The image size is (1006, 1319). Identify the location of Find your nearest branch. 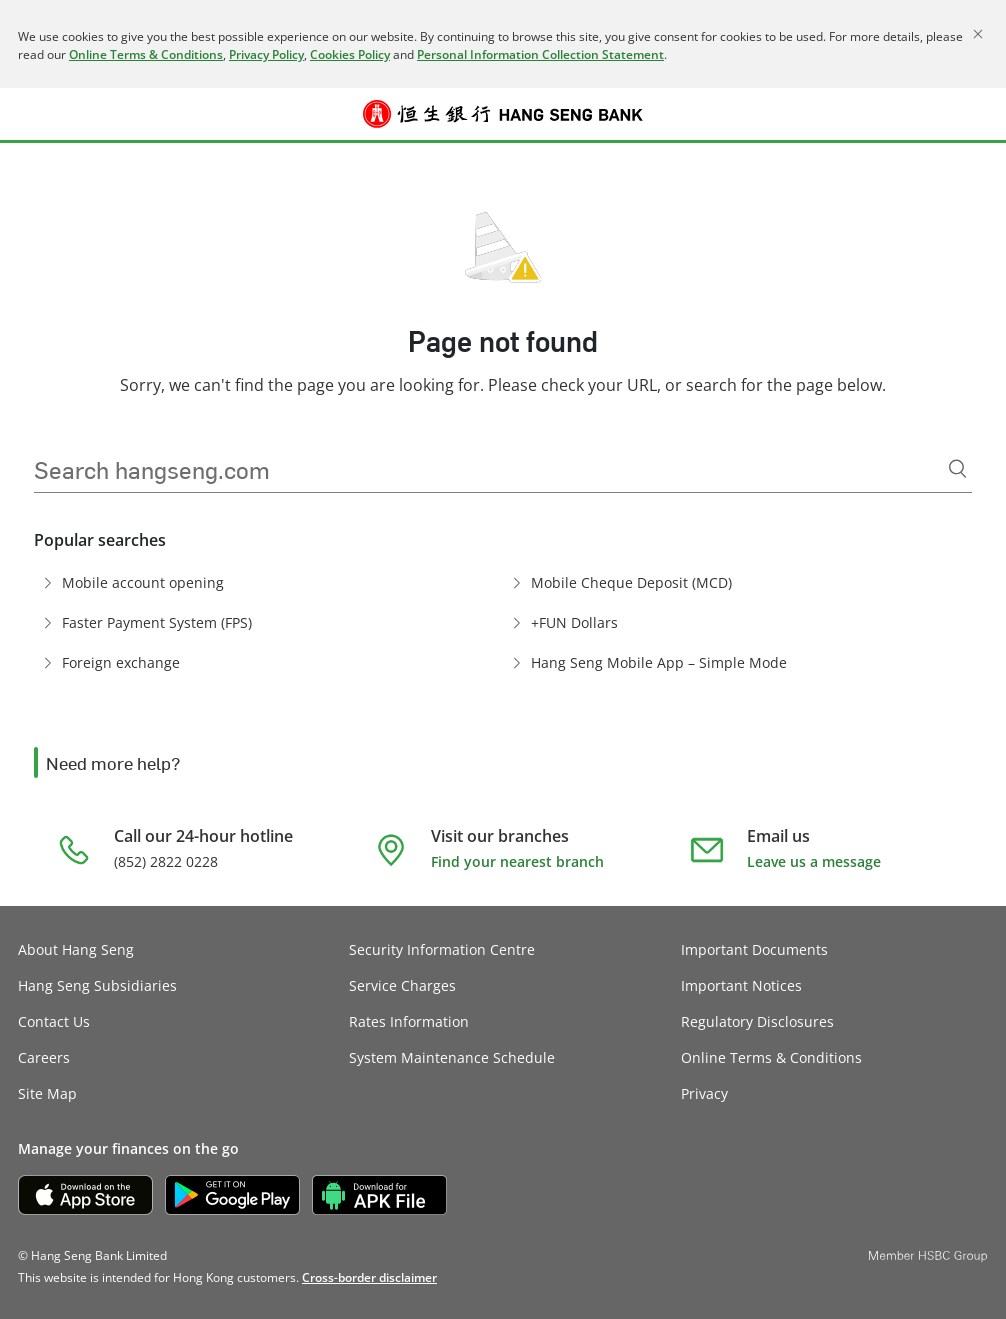
(517, 861).